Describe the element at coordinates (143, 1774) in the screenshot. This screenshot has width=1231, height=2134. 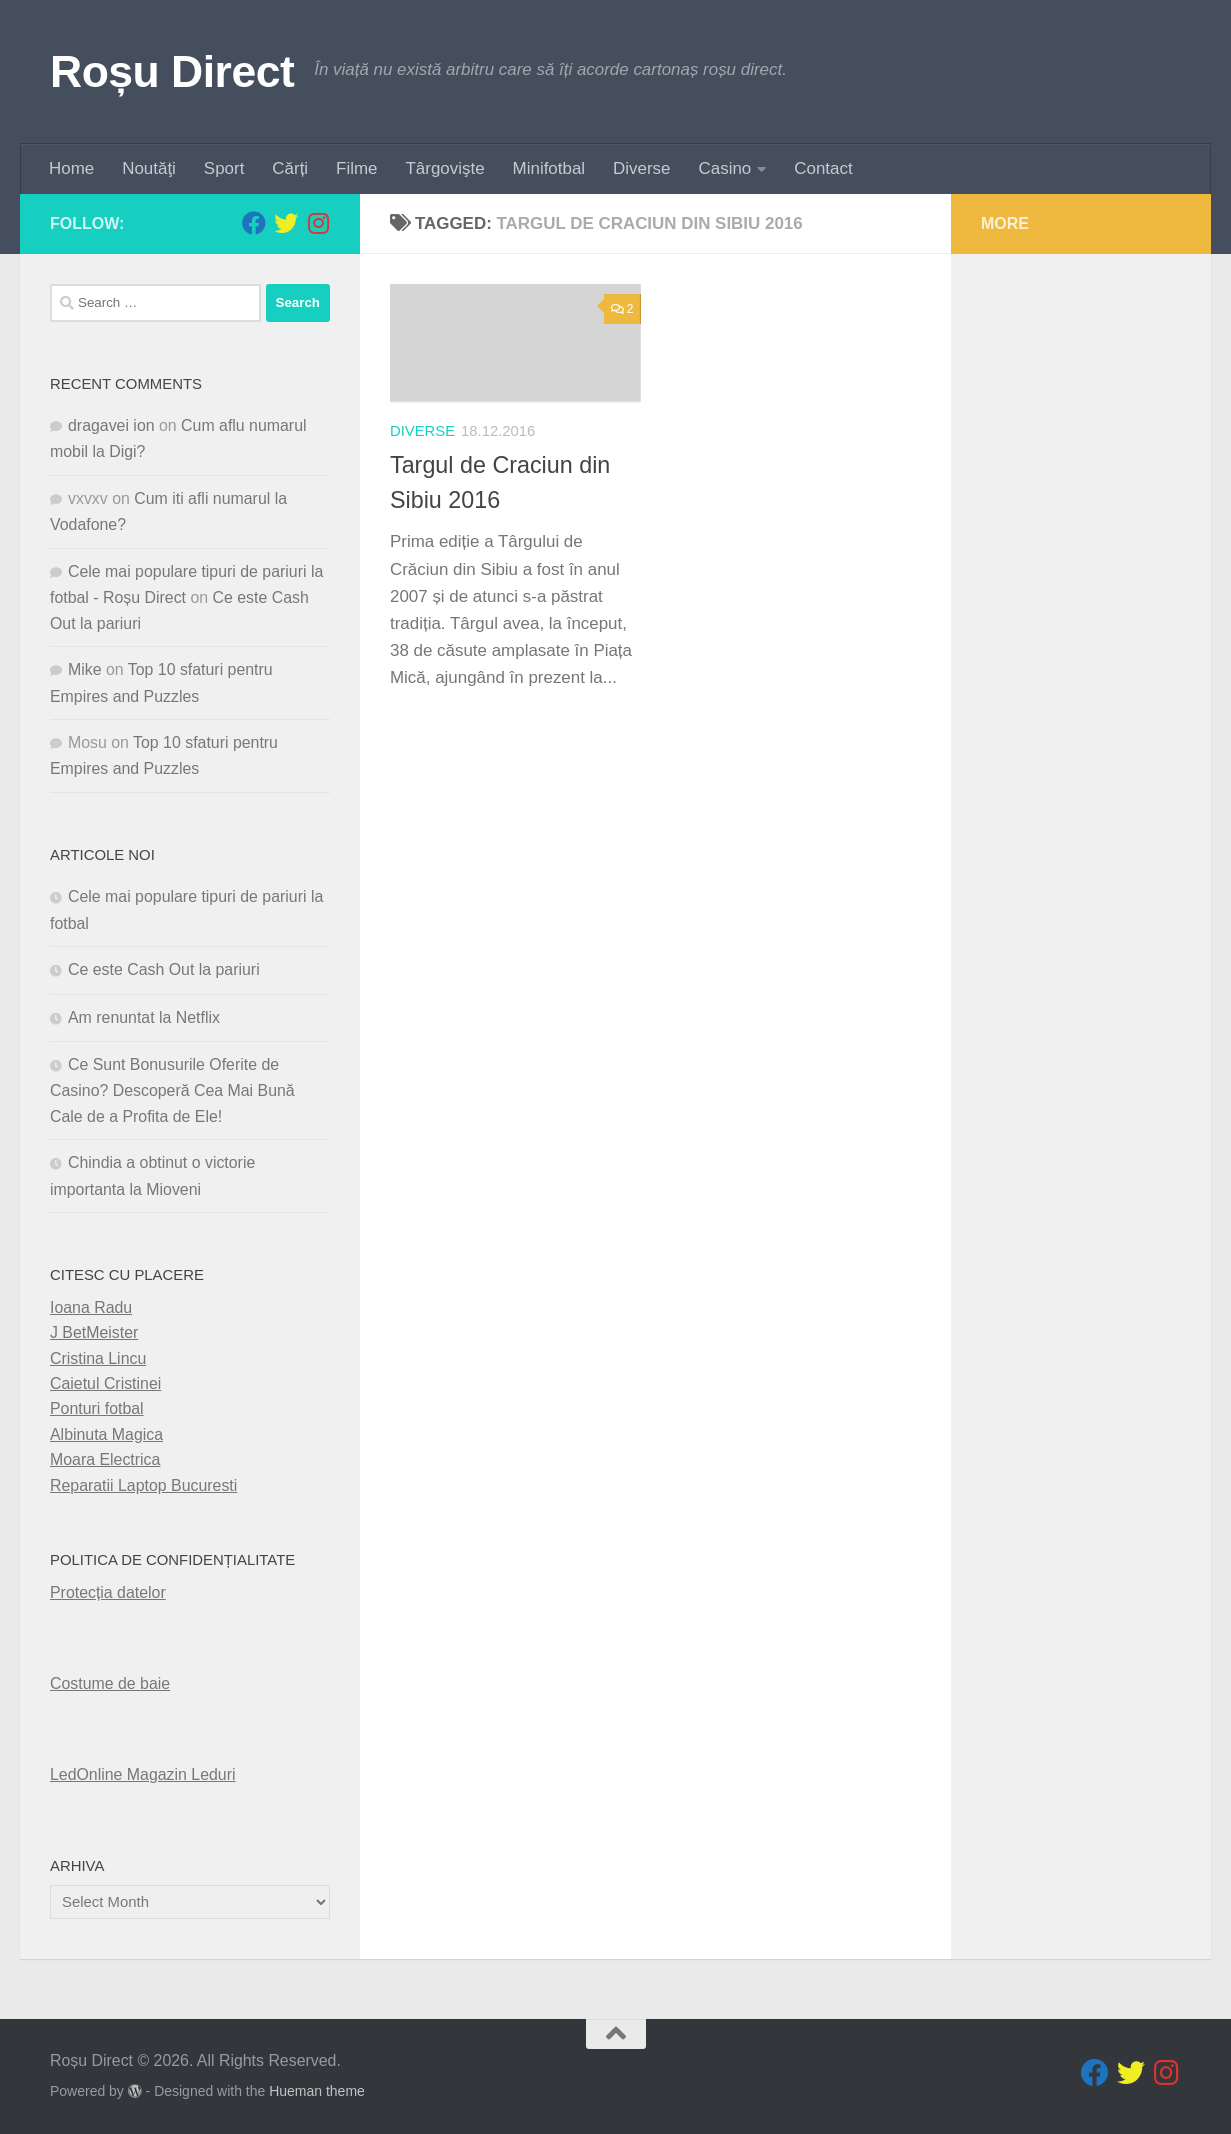
I see `LedOnline Magazin Leduri` at that location.